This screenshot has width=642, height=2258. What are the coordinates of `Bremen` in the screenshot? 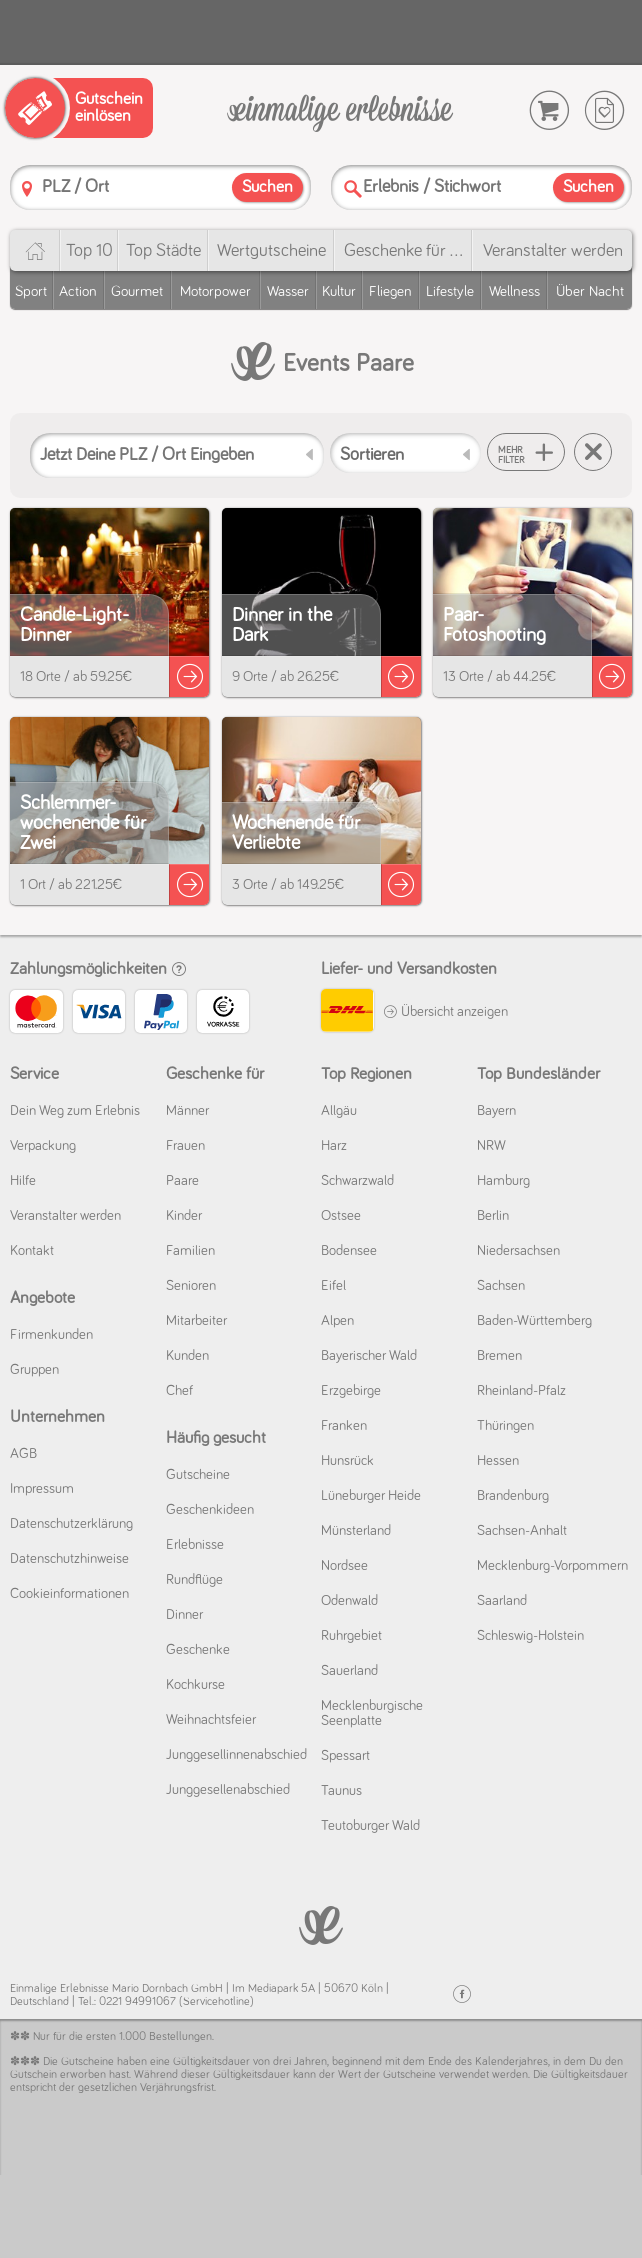 It's located at (499, 1356).